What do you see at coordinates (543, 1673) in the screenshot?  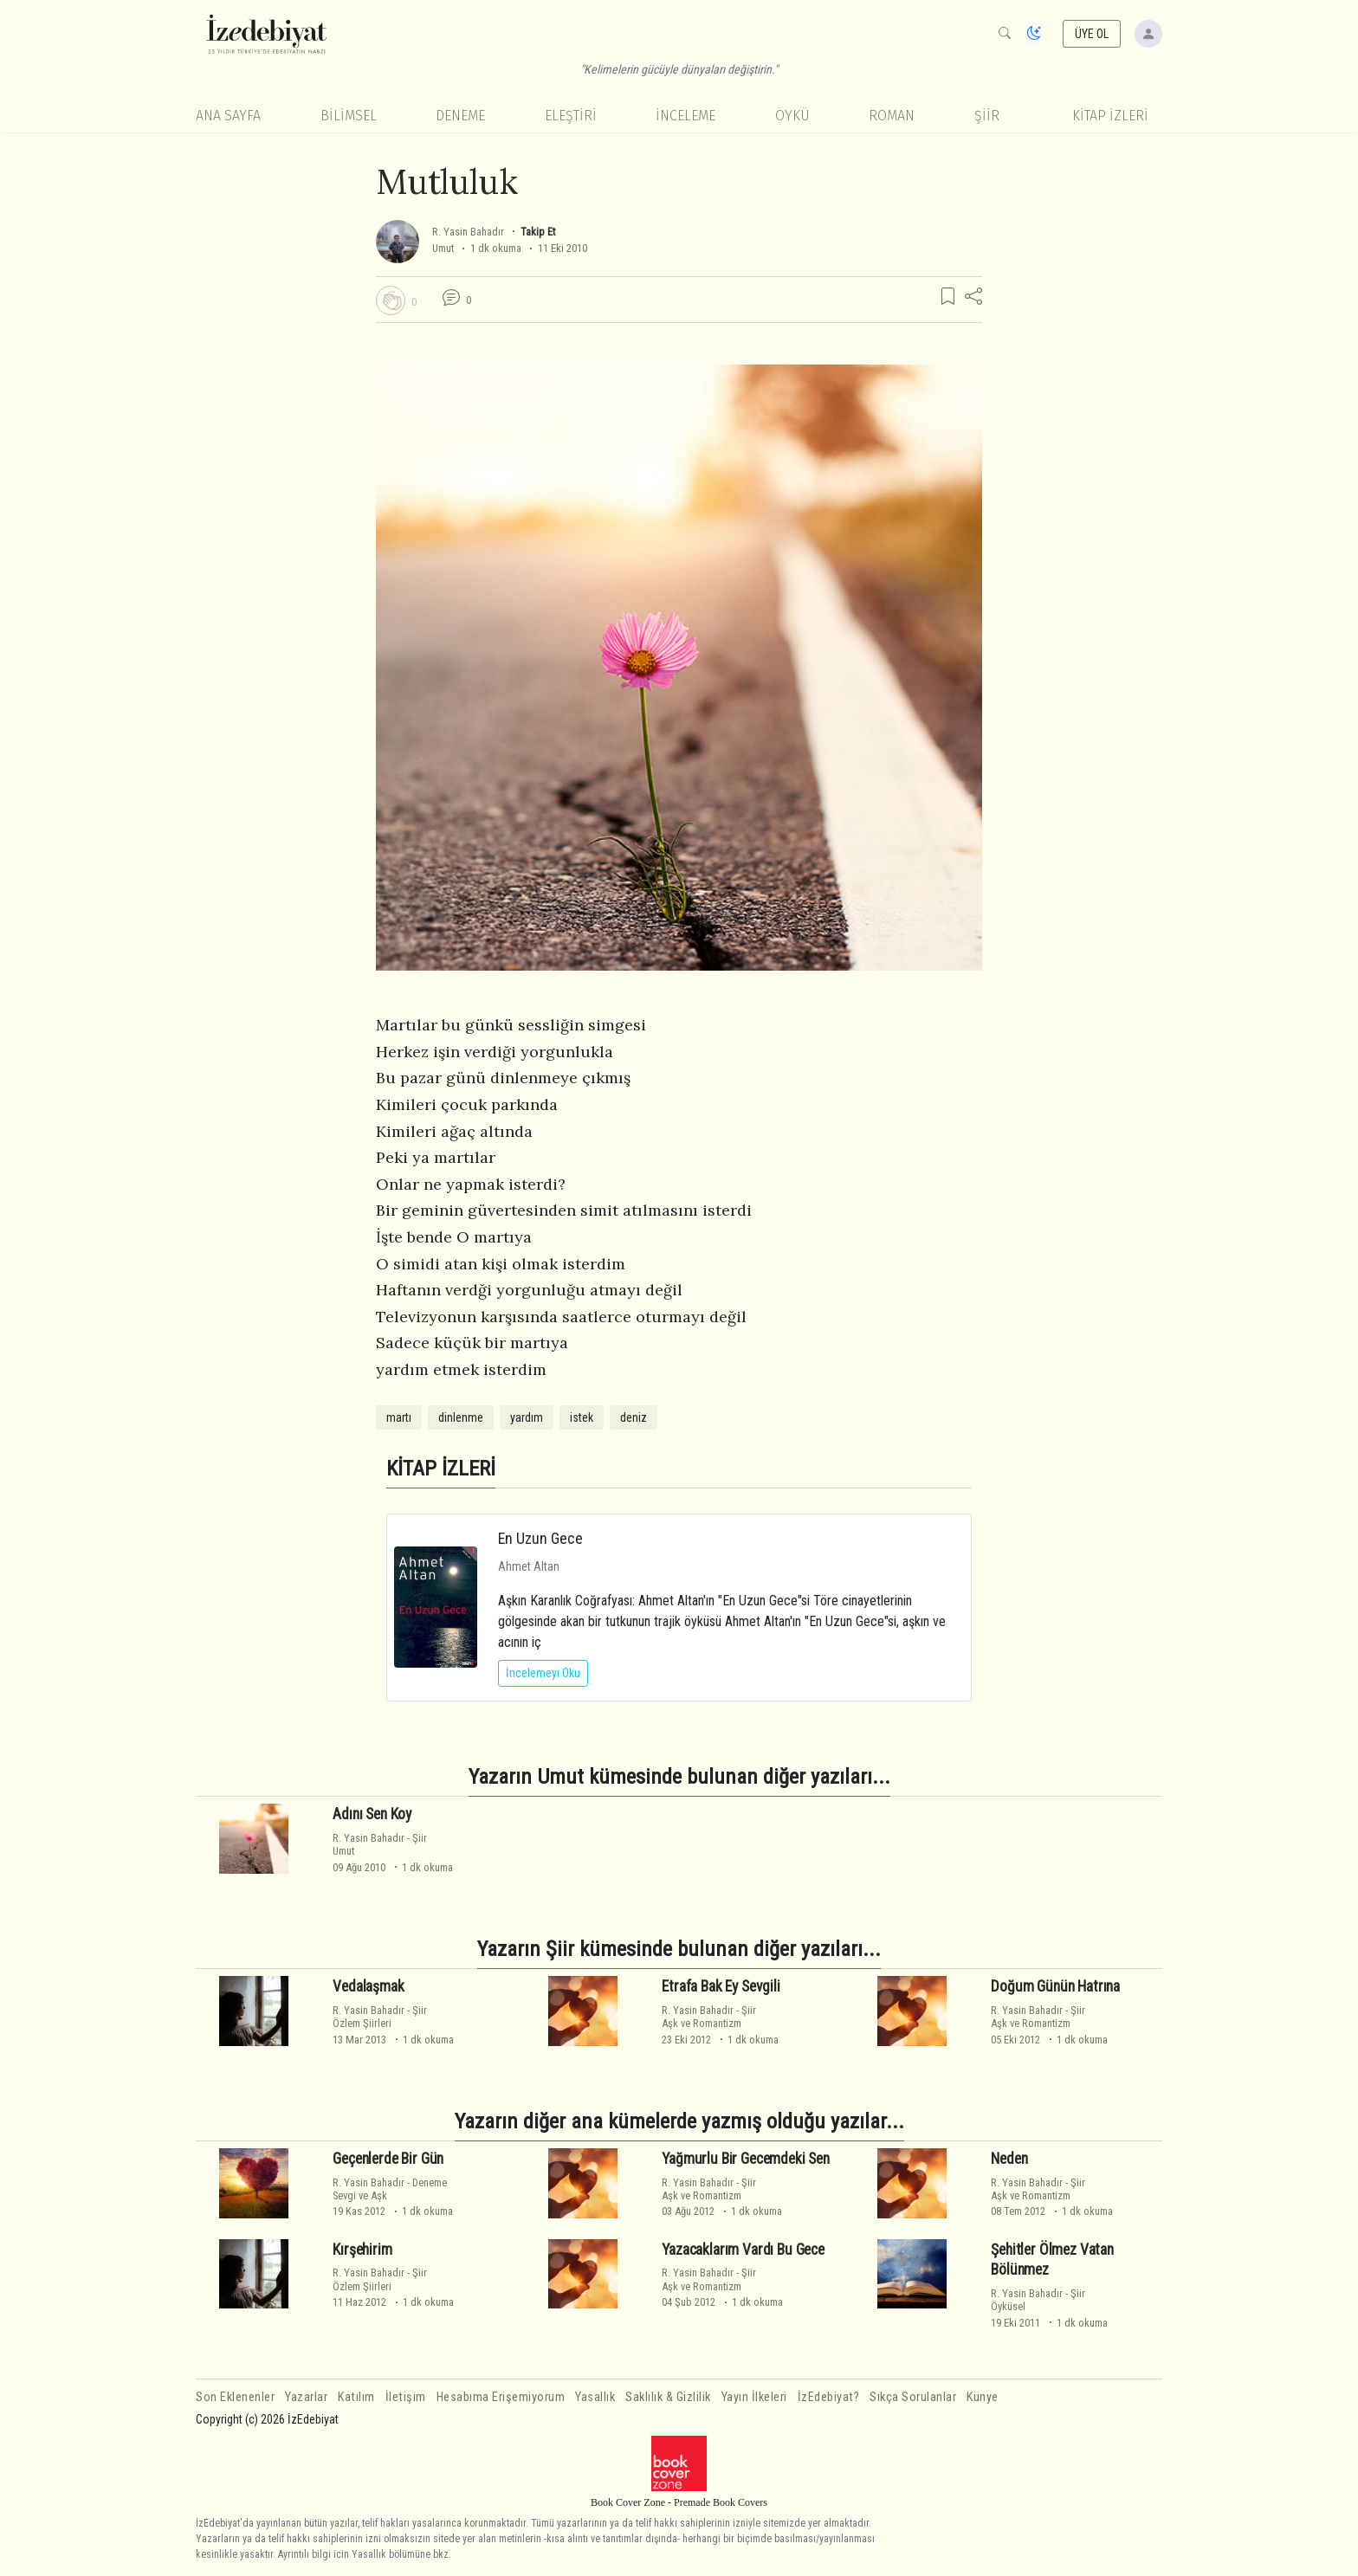 I see `İncelemeyi Oku` at bounding box center [543, 1673].